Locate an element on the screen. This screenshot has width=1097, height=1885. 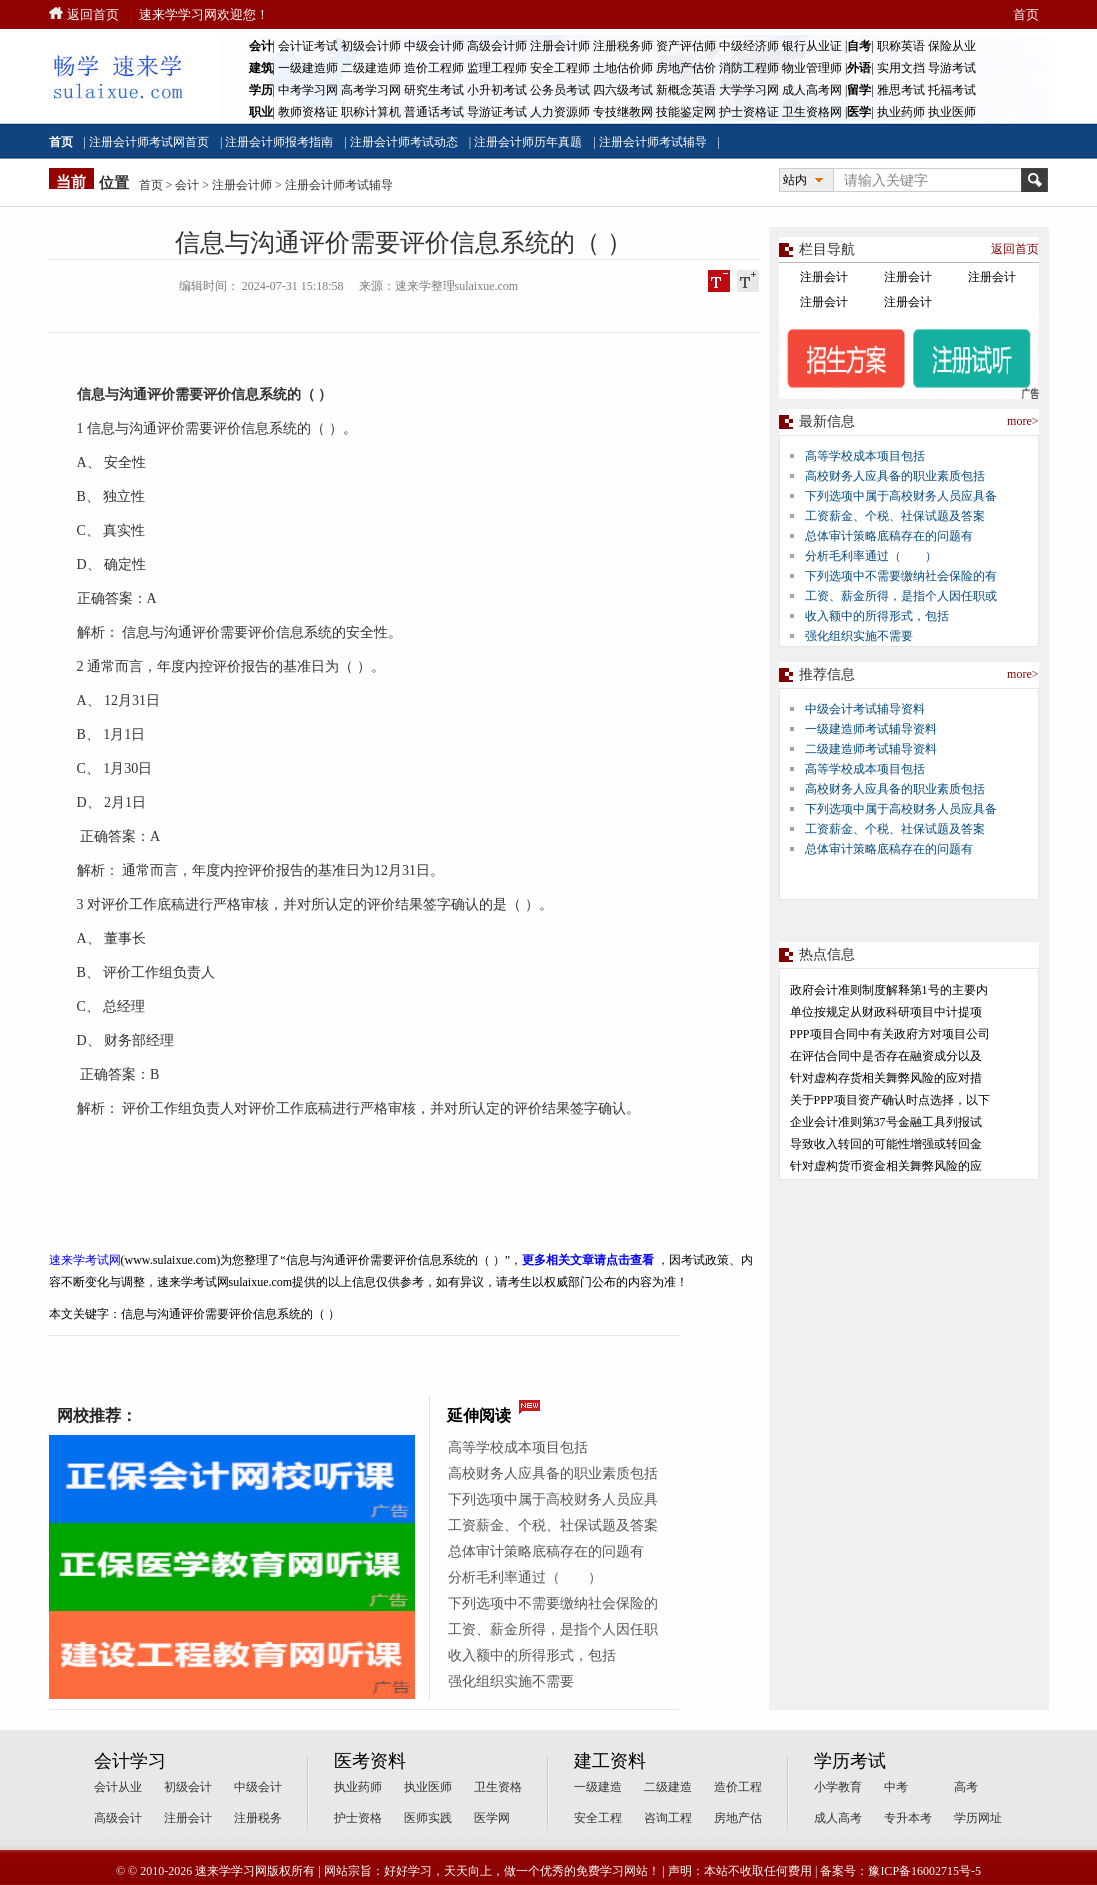
工资、薪金所得，是指个人因任职 is located at coordinates (553, 1629).